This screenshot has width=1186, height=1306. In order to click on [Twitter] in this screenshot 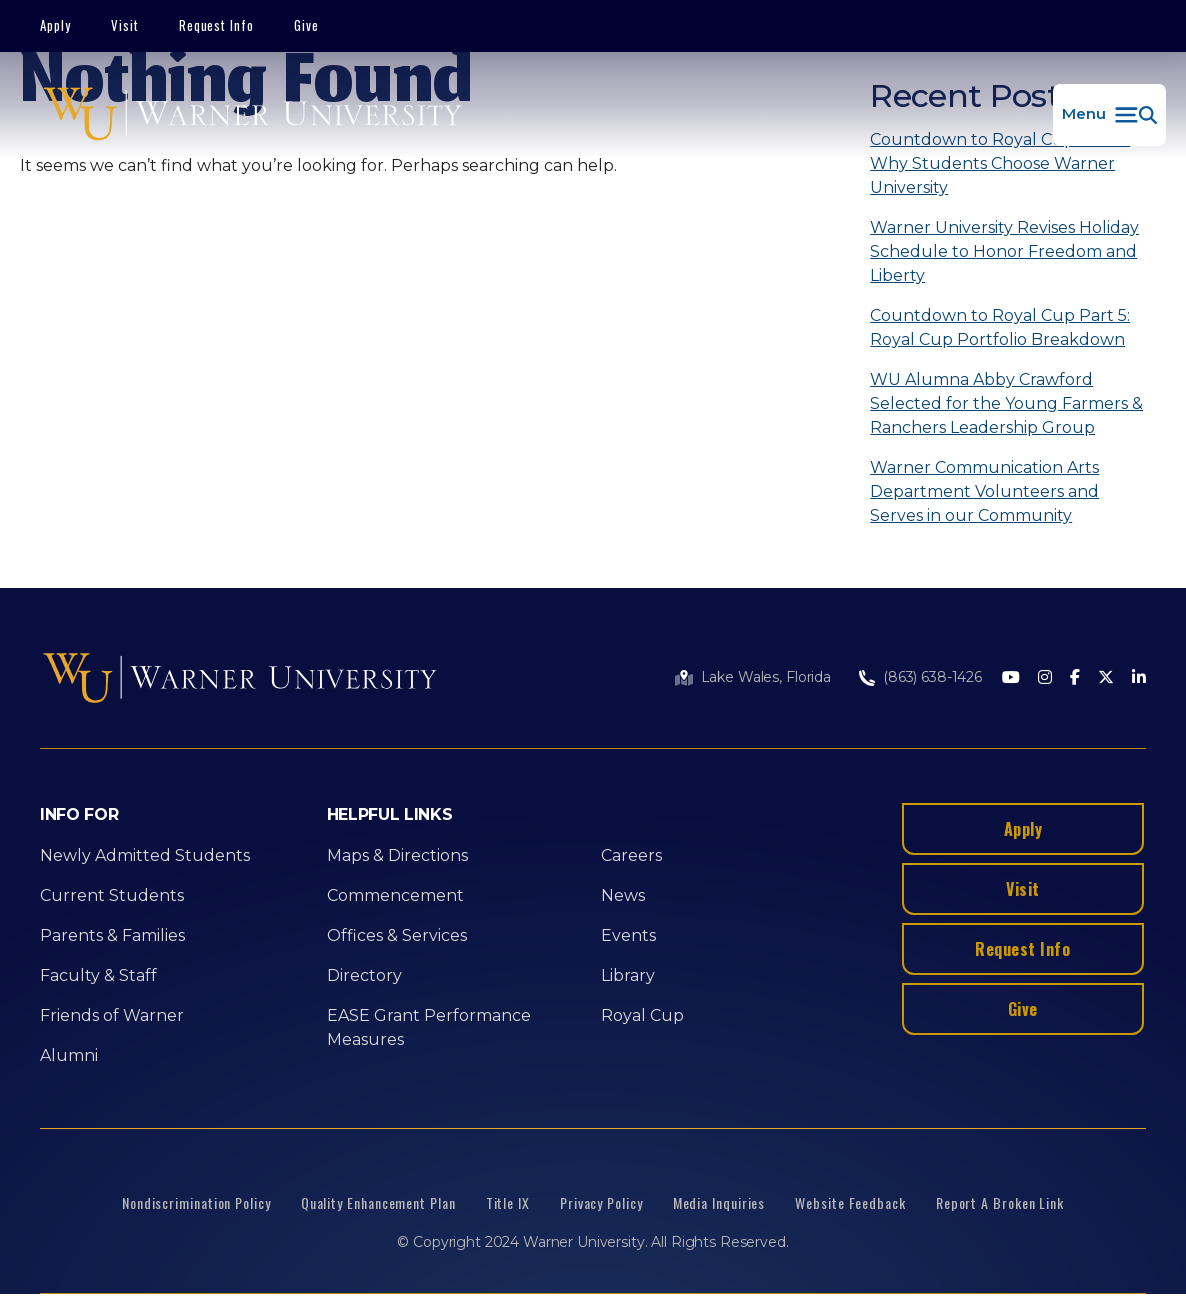, I will do `click(1106, 678)`.